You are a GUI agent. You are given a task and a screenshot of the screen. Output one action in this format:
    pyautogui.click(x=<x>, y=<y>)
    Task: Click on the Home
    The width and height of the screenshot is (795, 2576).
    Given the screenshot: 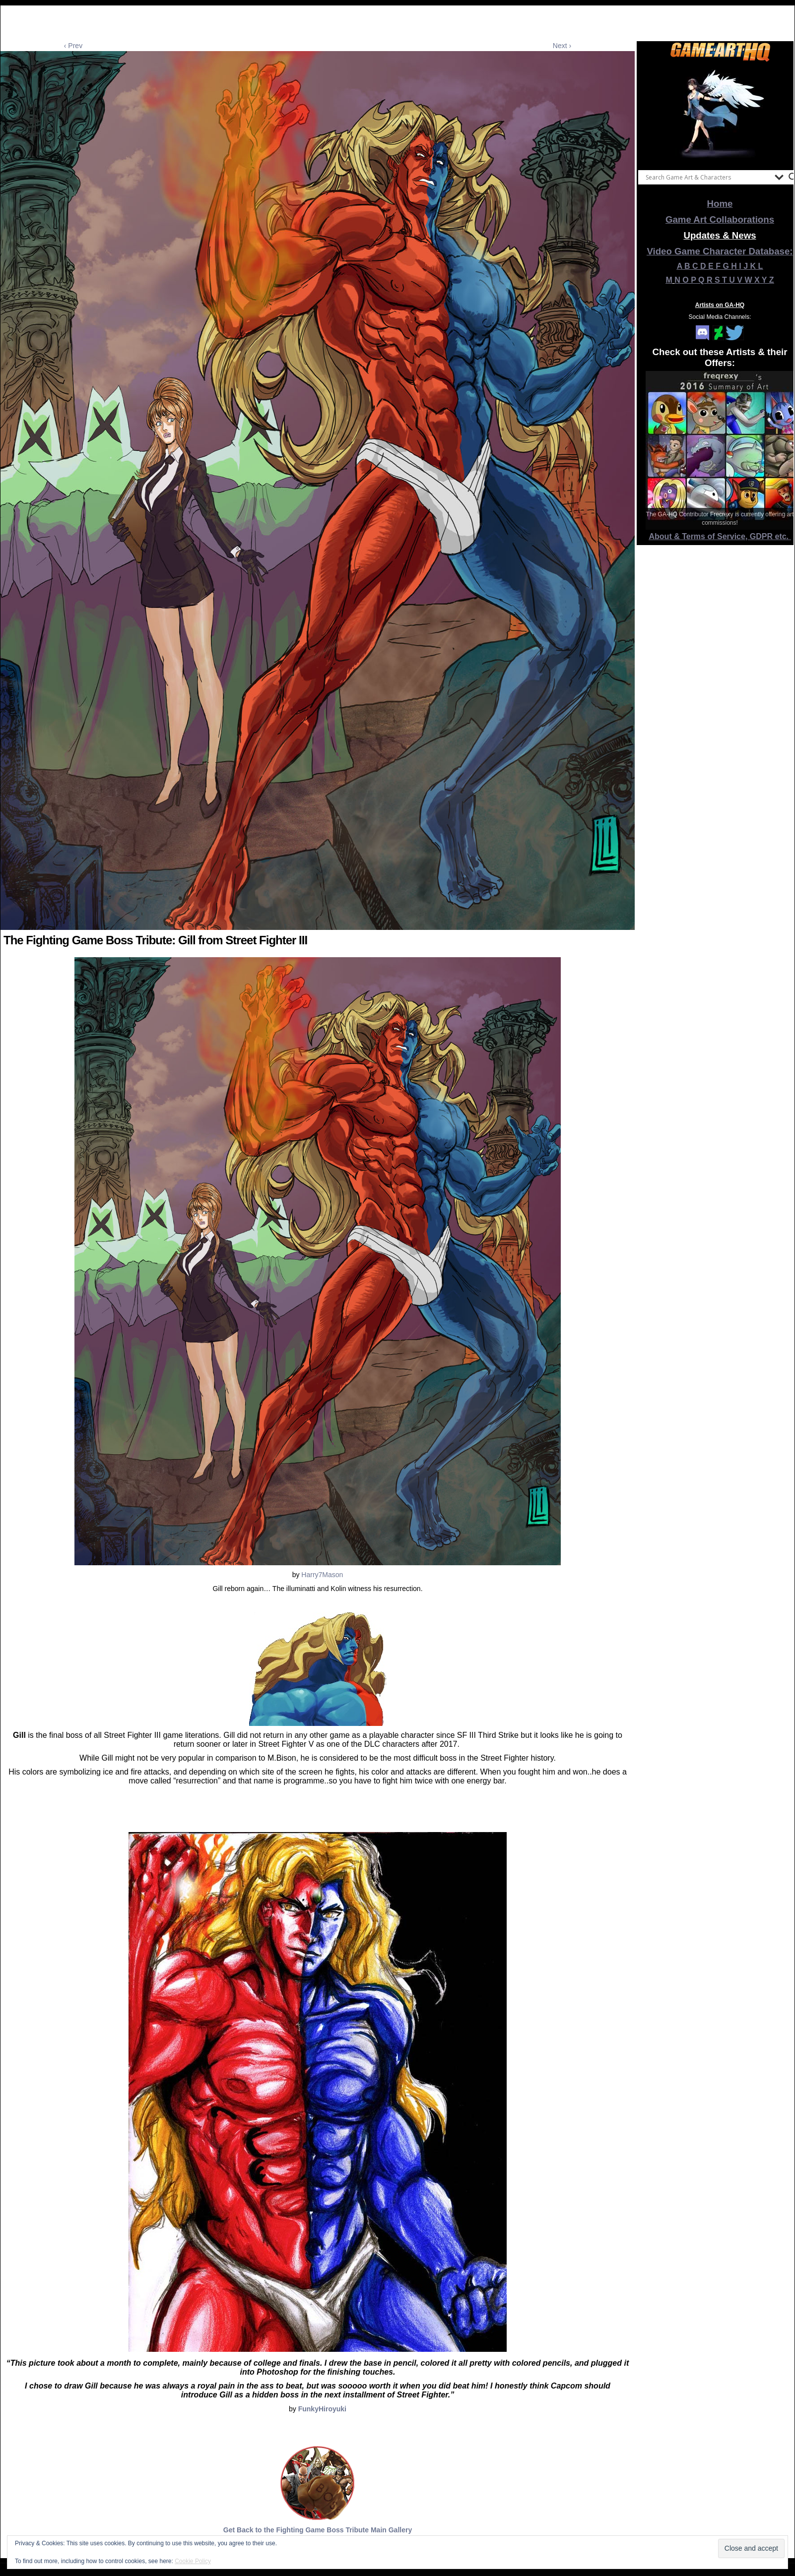 What is the action you would take?
    pyautogui.click(x=720, y=203)
    